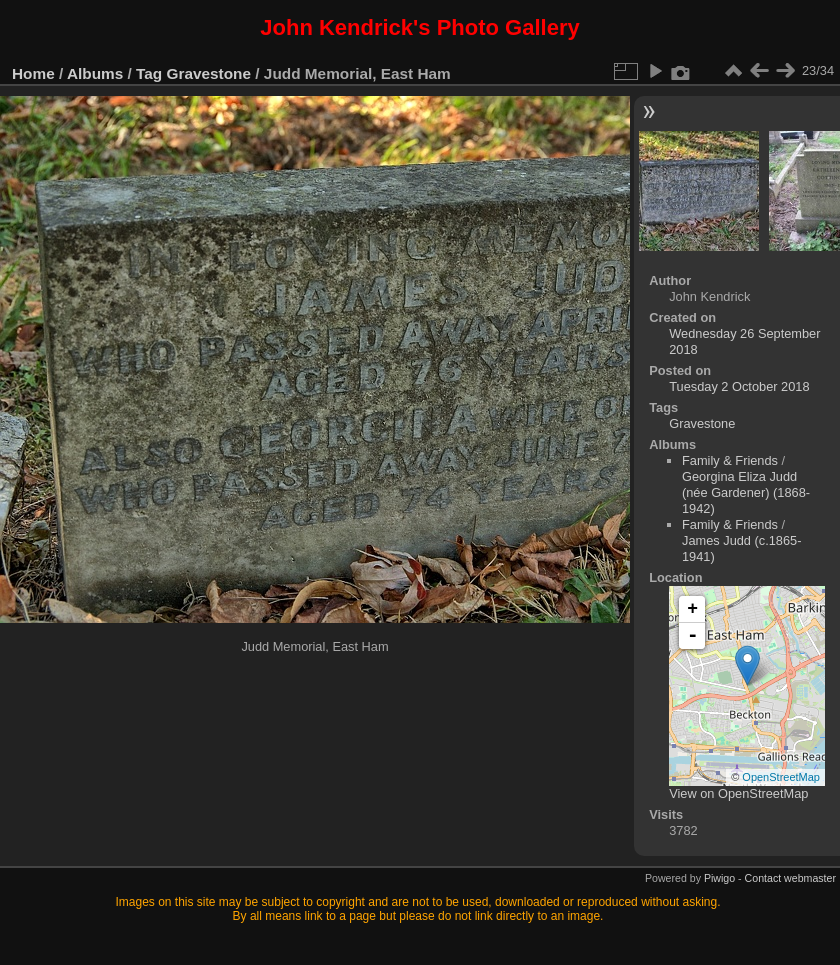 This screenshot has height=965, width=840. Describe the element at coordinates (738, 793) in the screenshot. I see `View on OpenStreetMap` at that location.